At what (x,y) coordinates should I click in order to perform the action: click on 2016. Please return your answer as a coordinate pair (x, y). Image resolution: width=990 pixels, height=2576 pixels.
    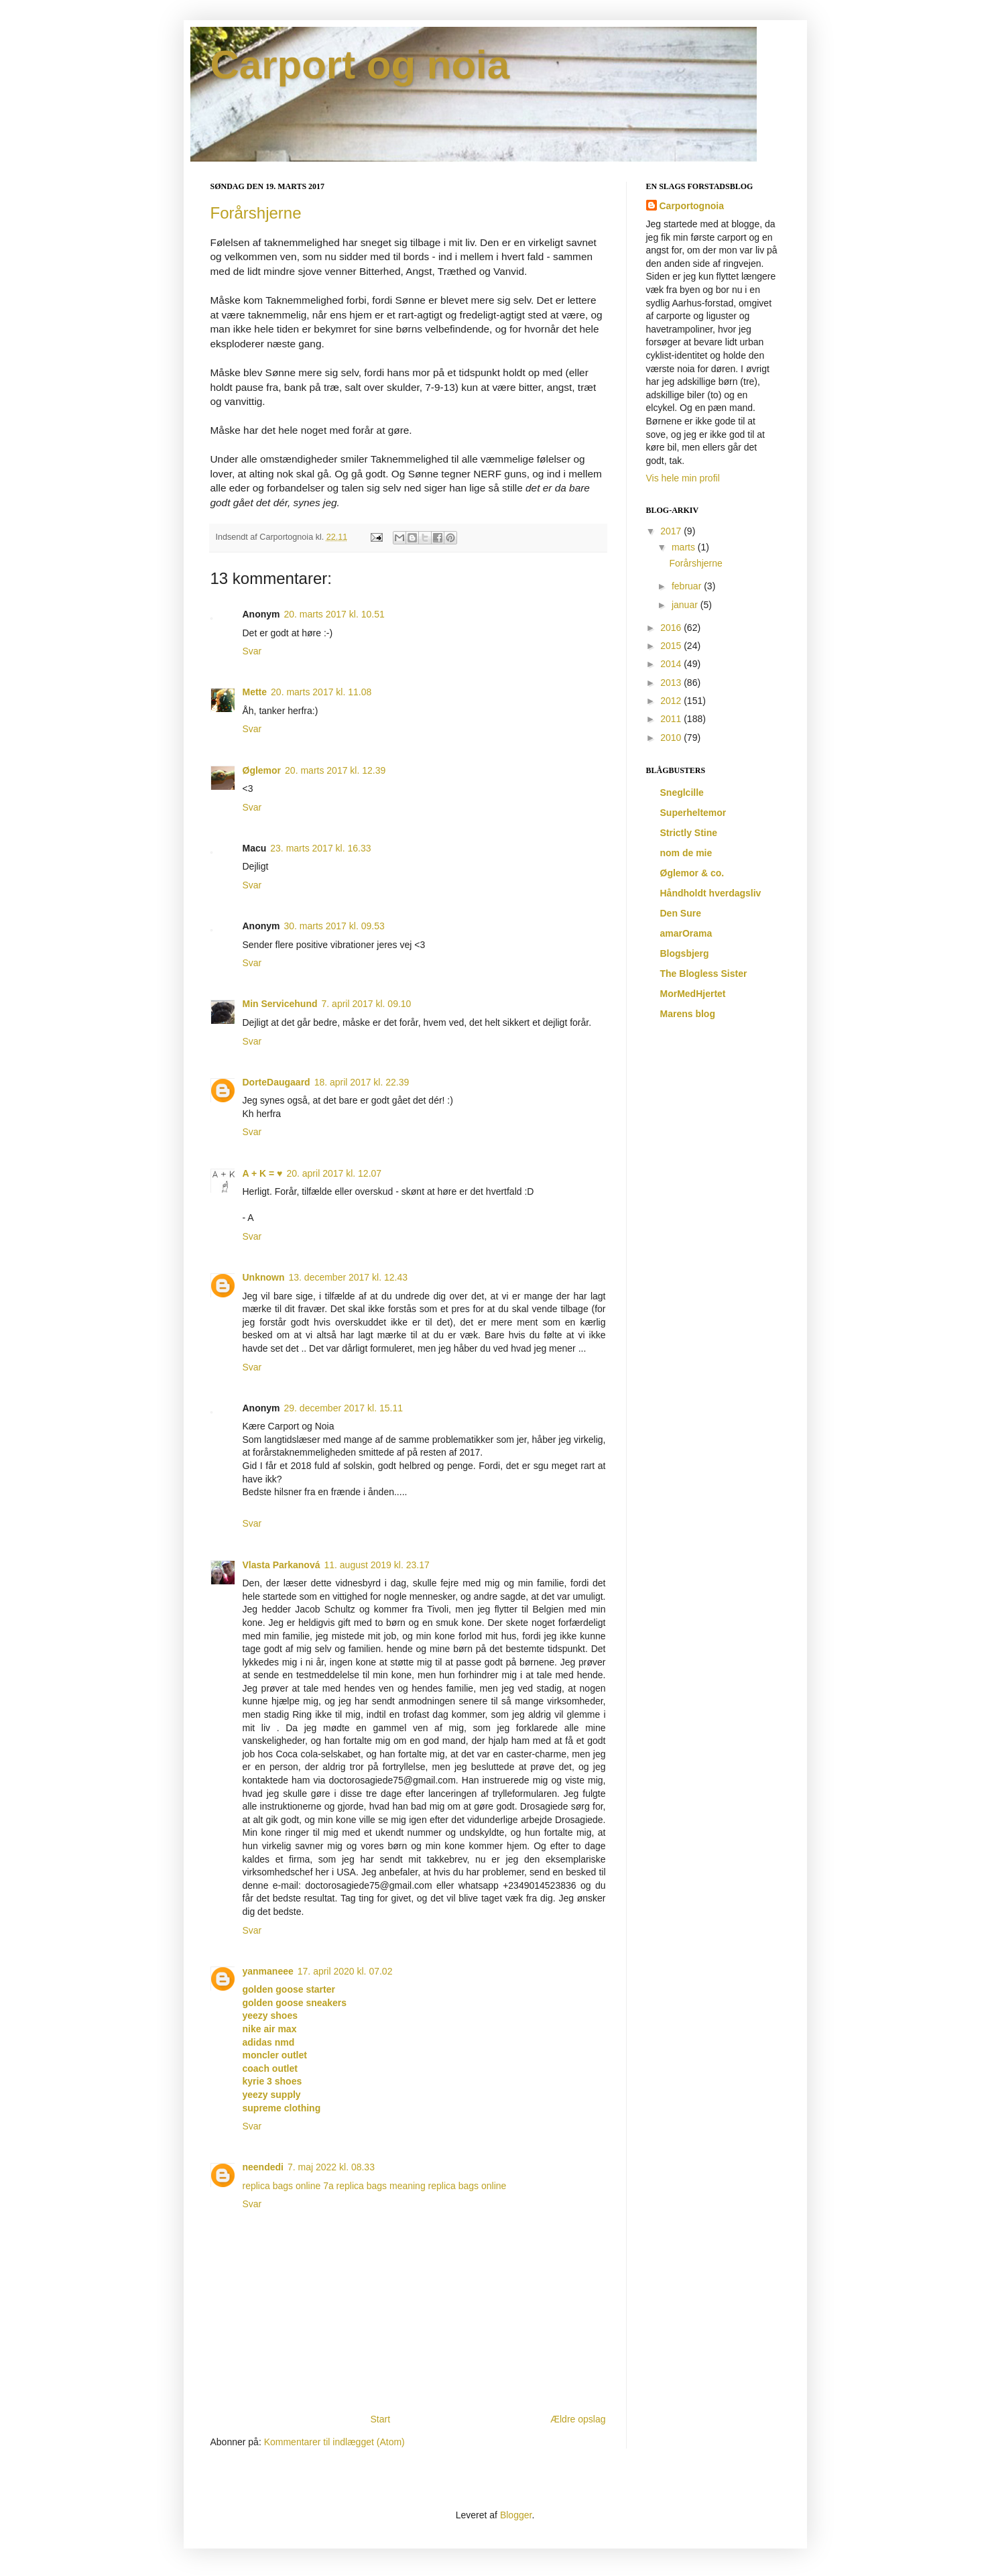
    Looking at the image, I should click on (672, 627).